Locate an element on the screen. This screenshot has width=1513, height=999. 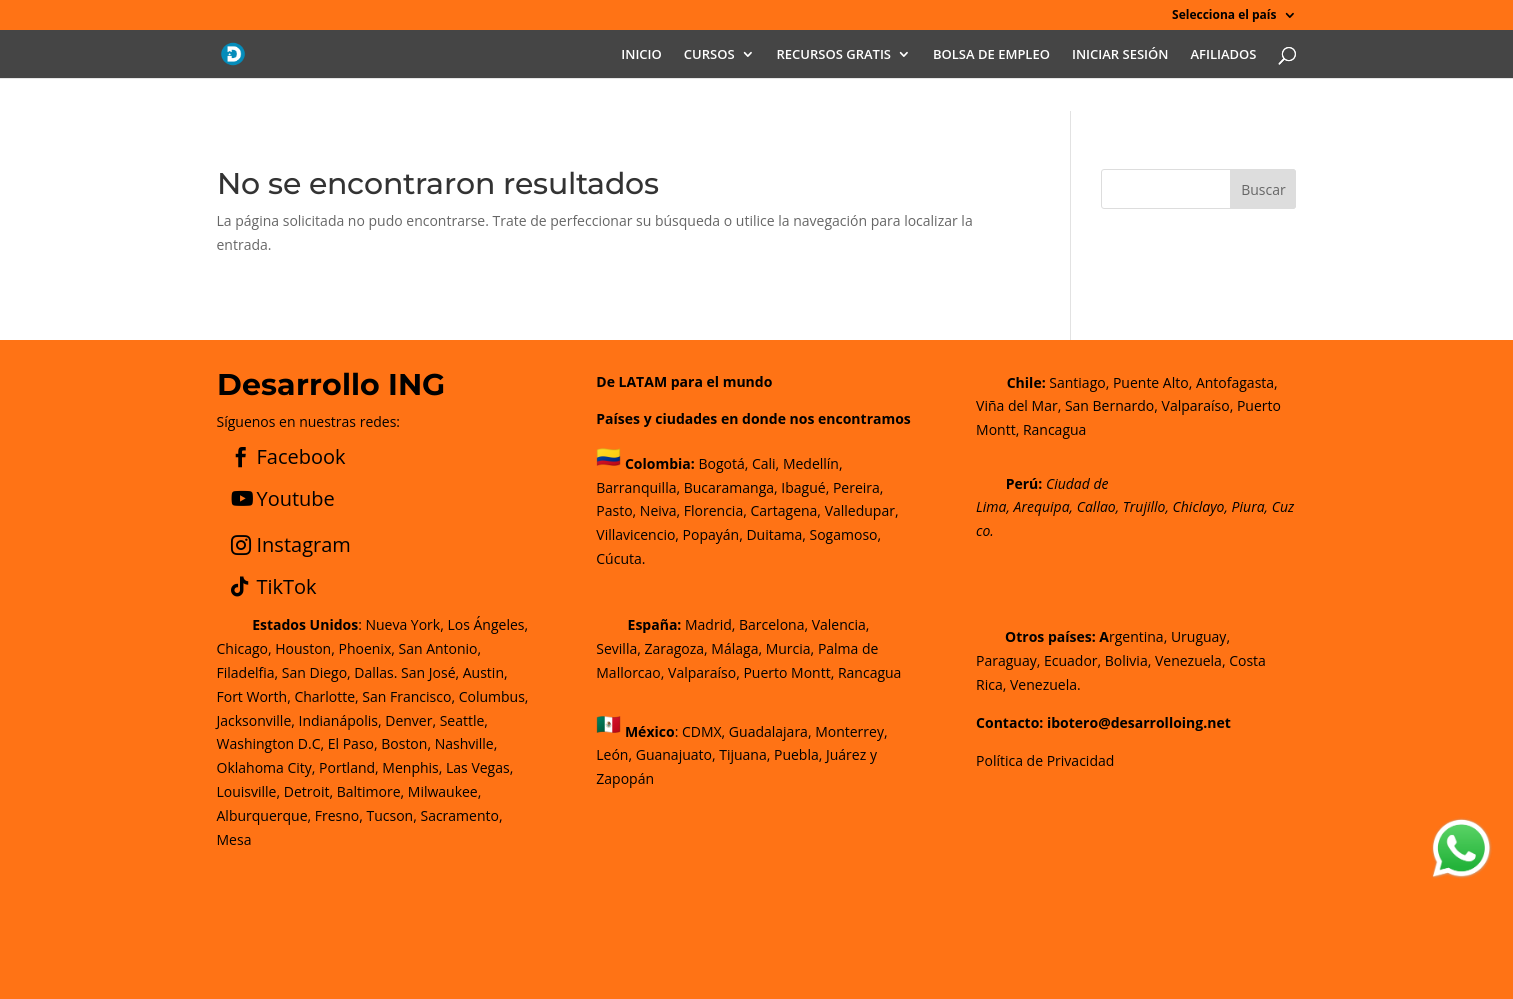
INICIAR SESIÓN is located at coordinates (1120, 55).